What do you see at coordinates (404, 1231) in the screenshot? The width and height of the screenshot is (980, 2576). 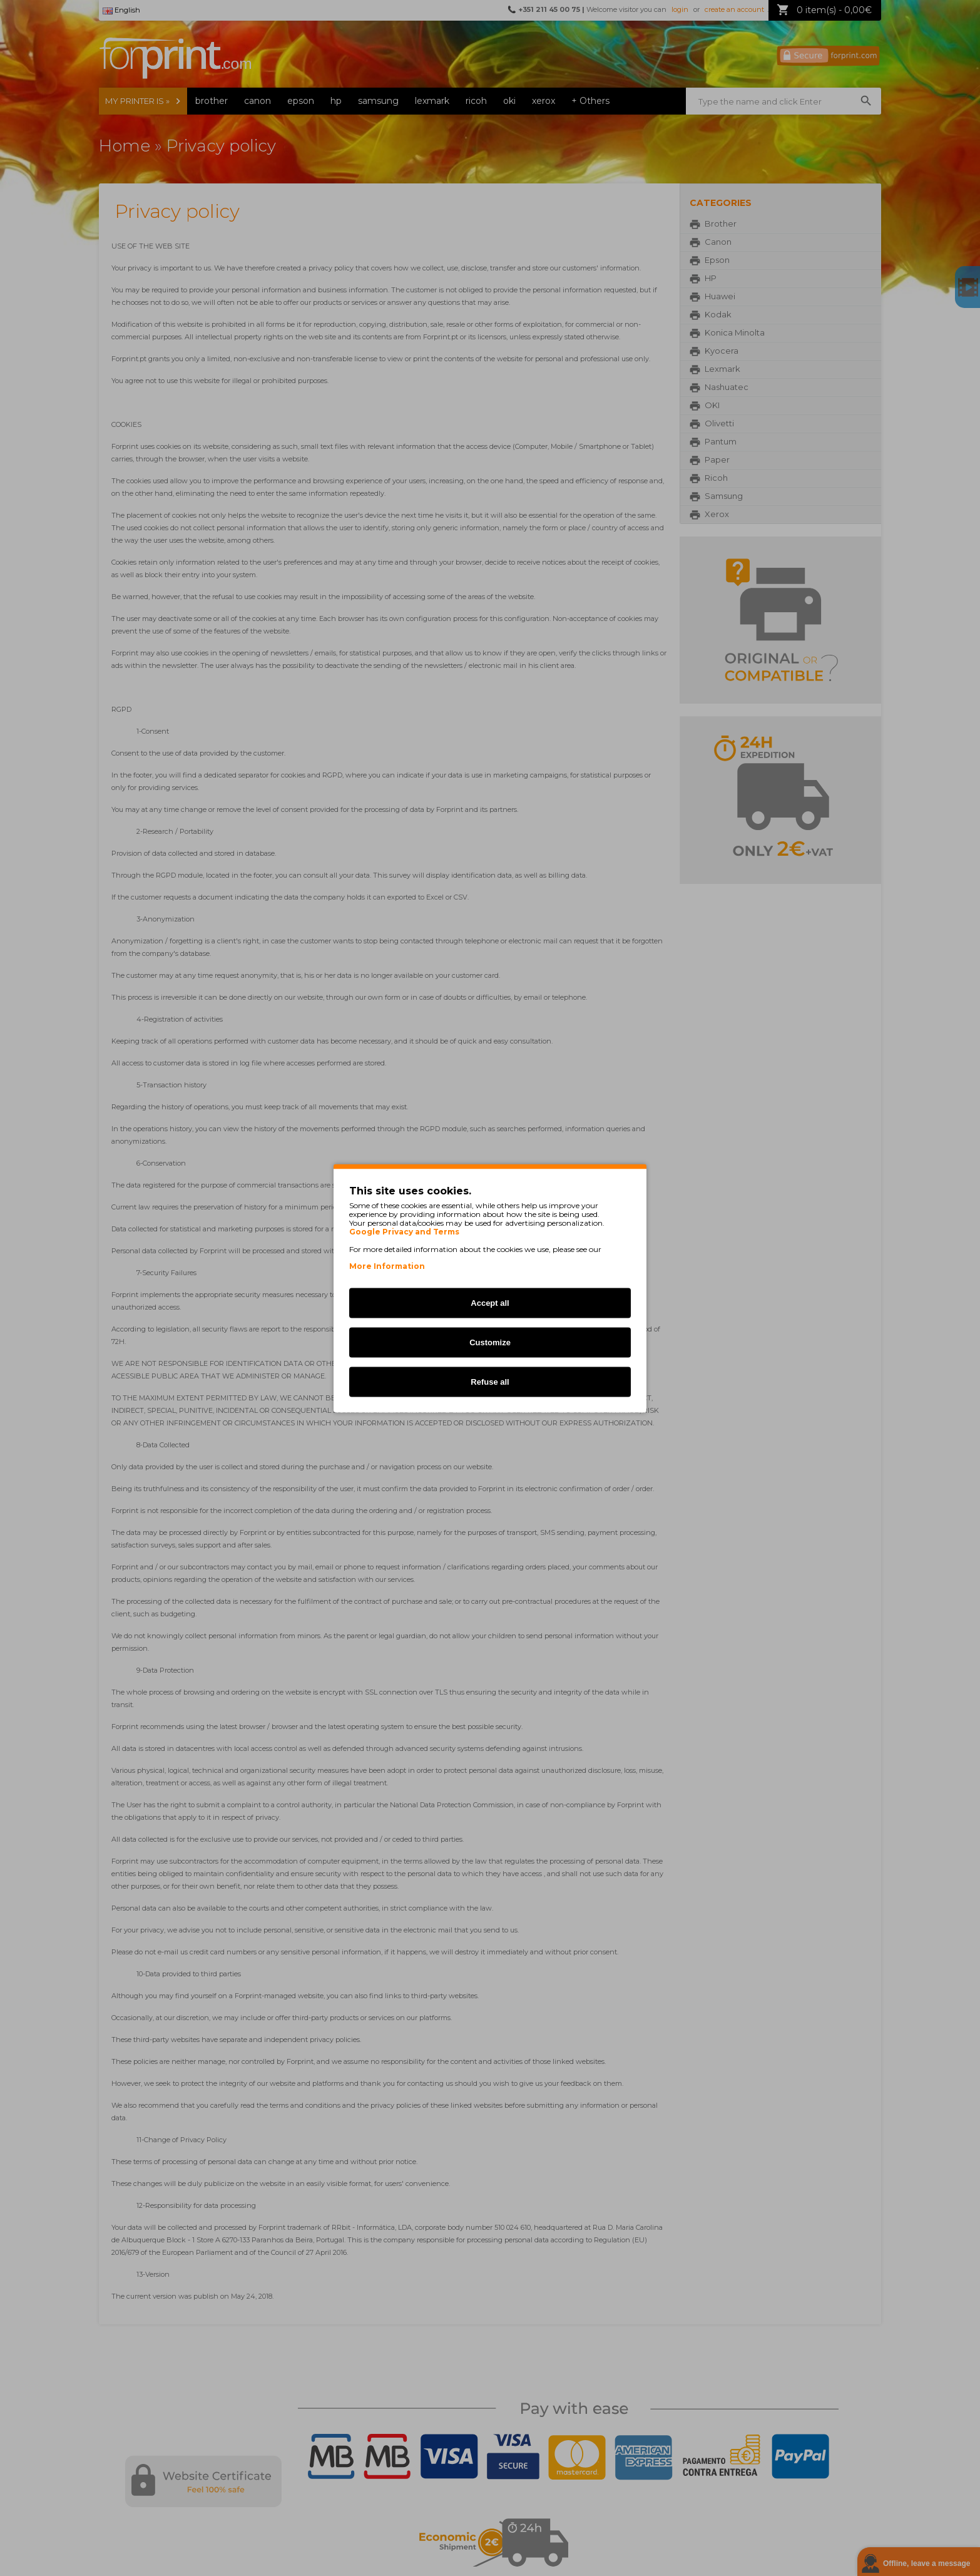 I see `Google Privacy and Terms` at bounding box center [404, 1231].